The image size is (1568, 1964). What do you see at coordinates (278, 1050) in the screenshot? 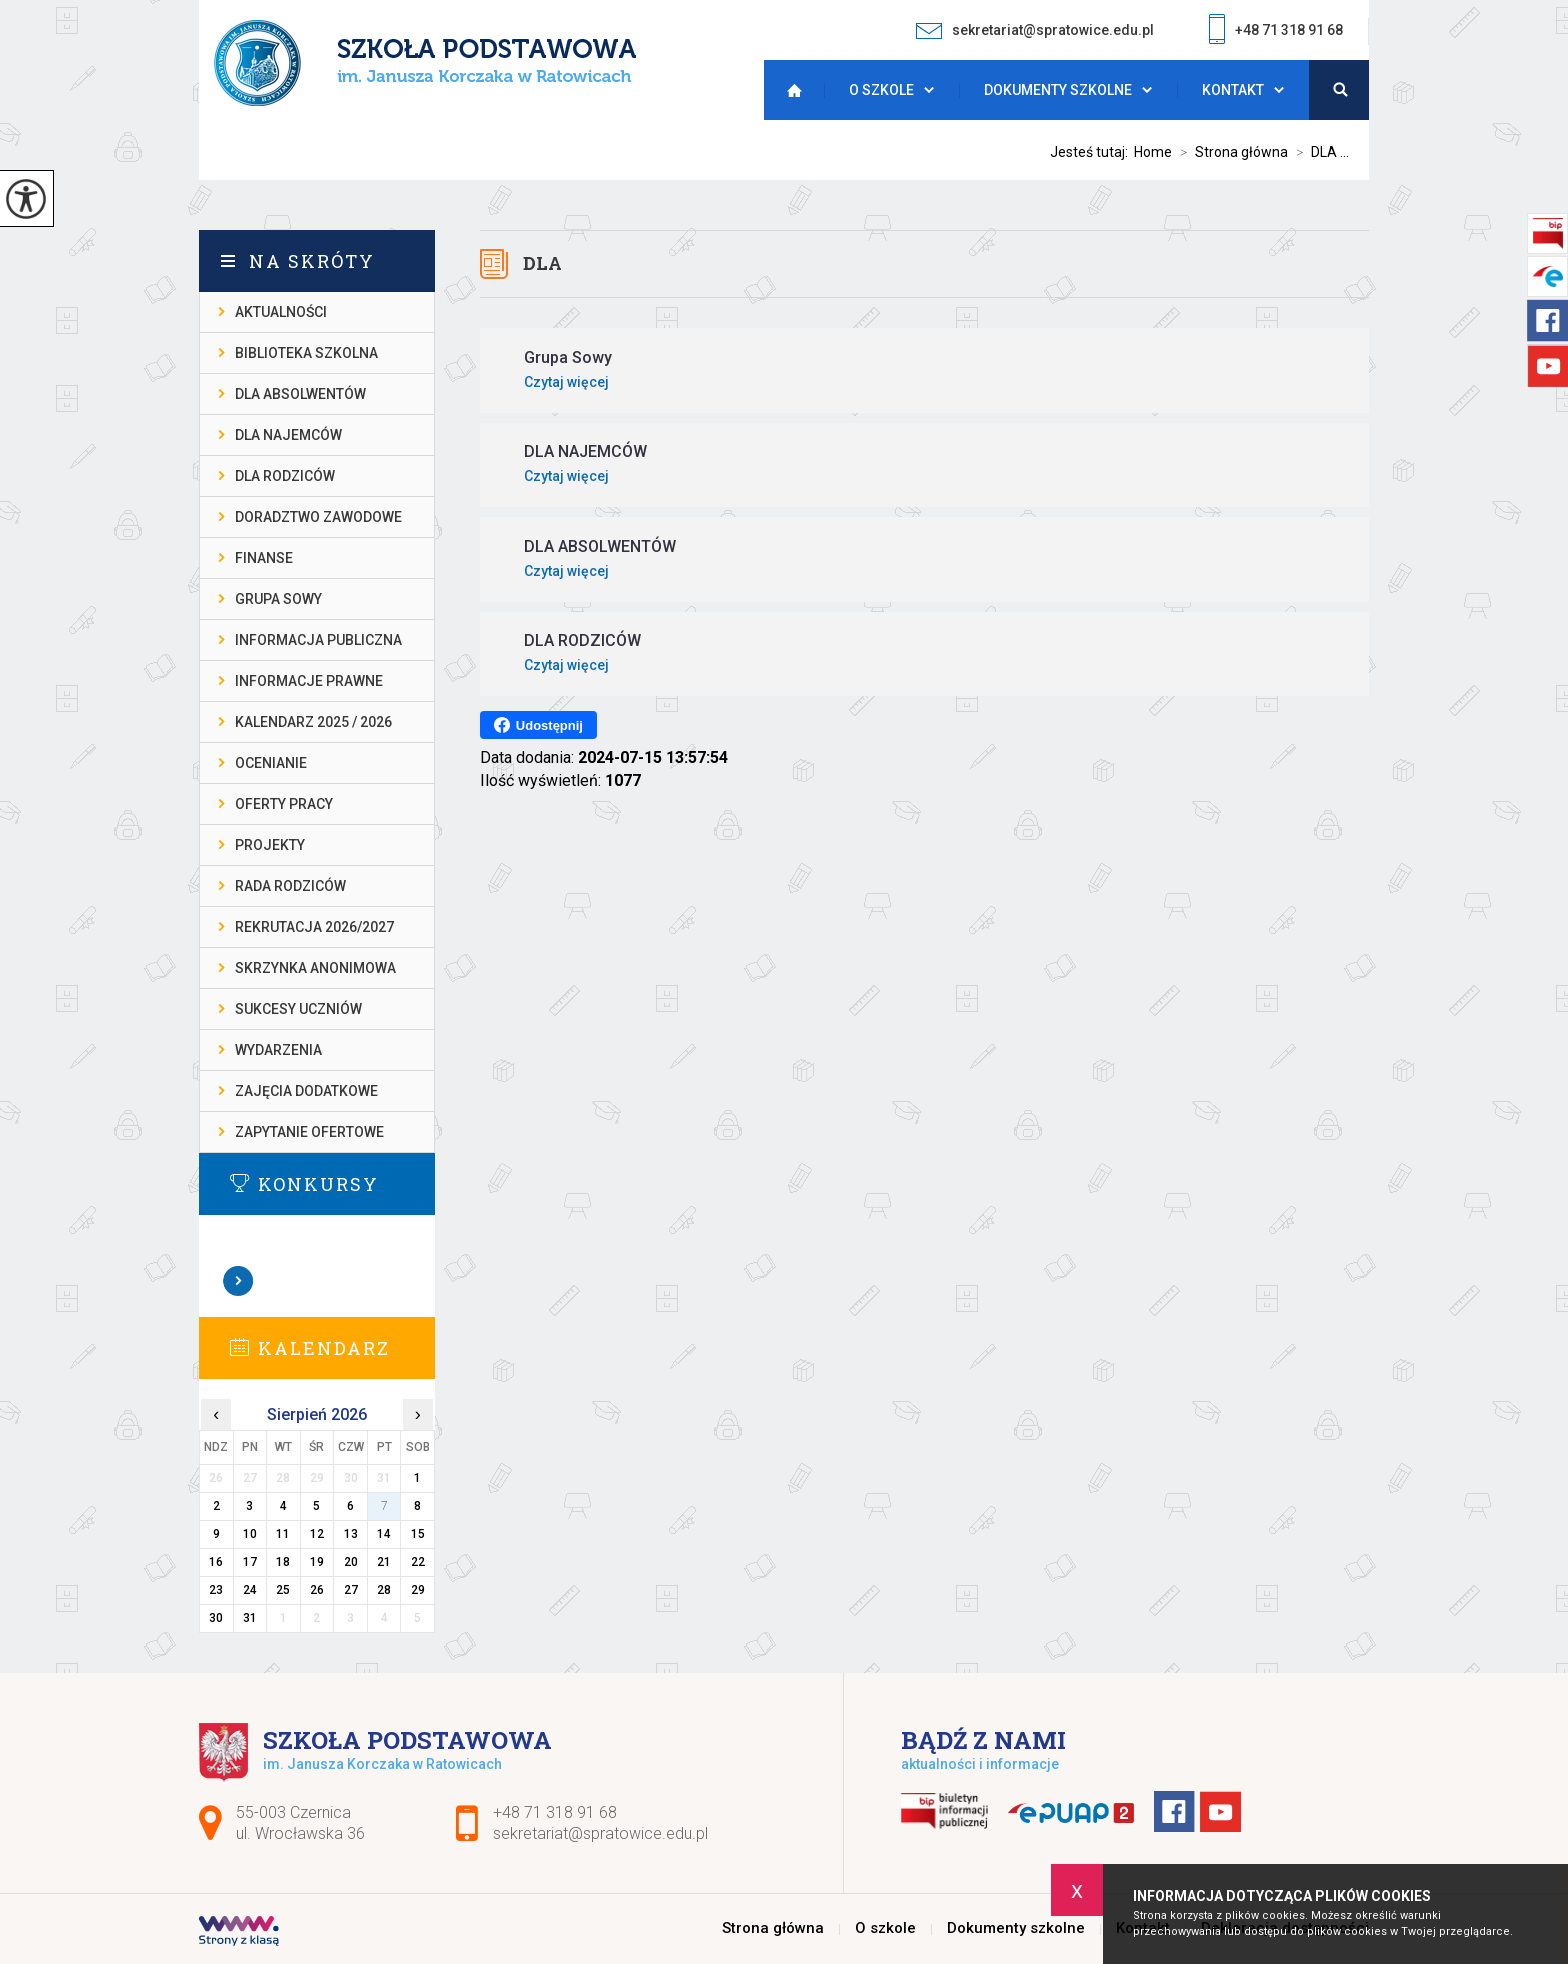
I see `WYDARZENIA` at bounding box center [278, 1050].